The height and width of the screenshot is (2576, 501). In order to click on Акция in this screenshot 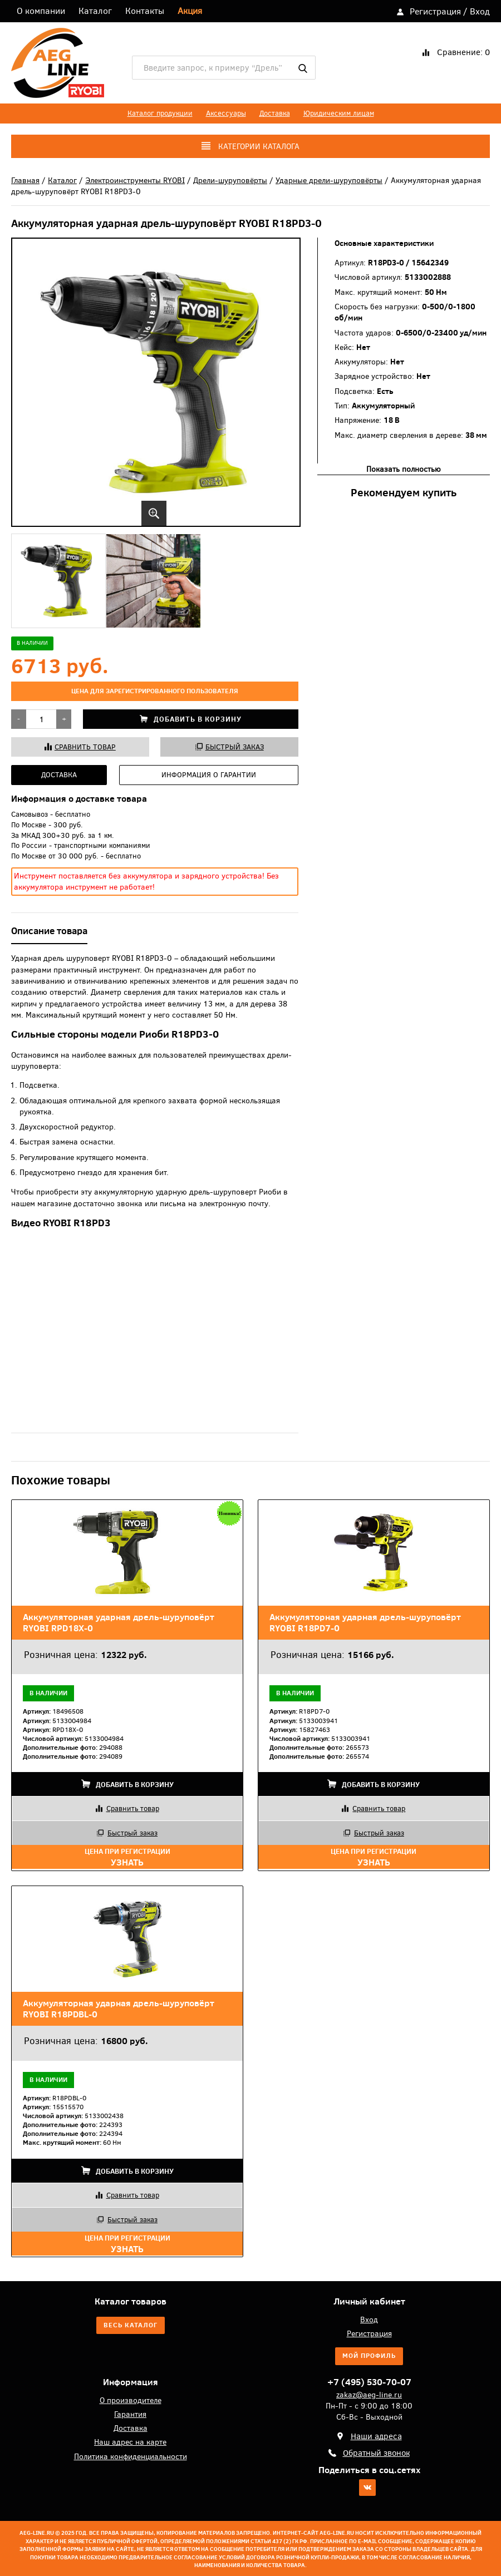, I will do `click(190, 11)`.